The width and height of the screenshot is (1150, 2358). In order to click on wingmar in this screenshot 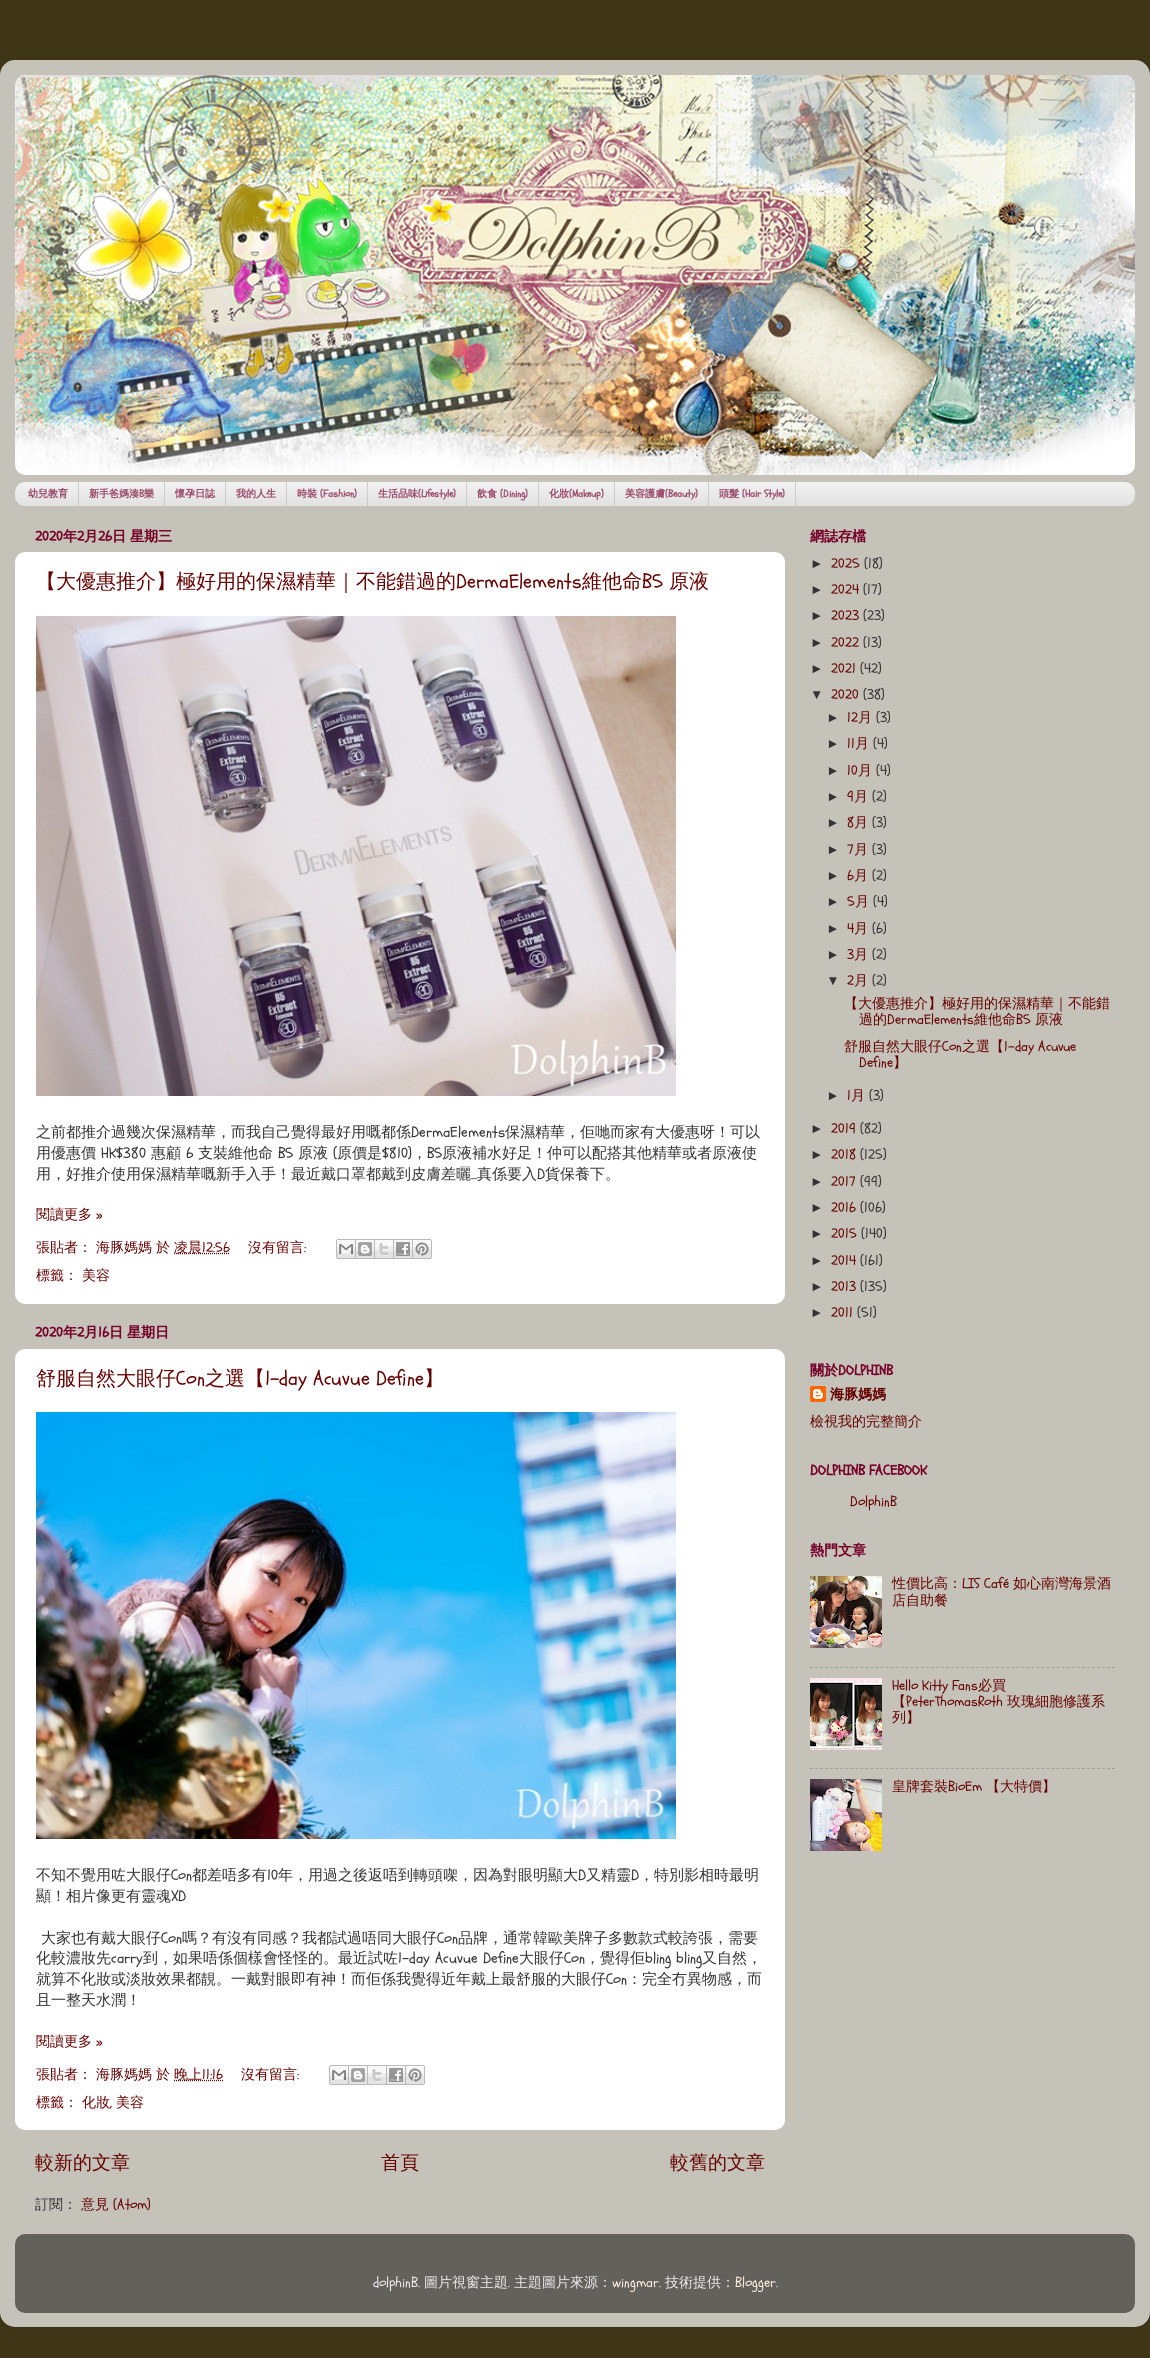, I will do `click(635, 2283)`.